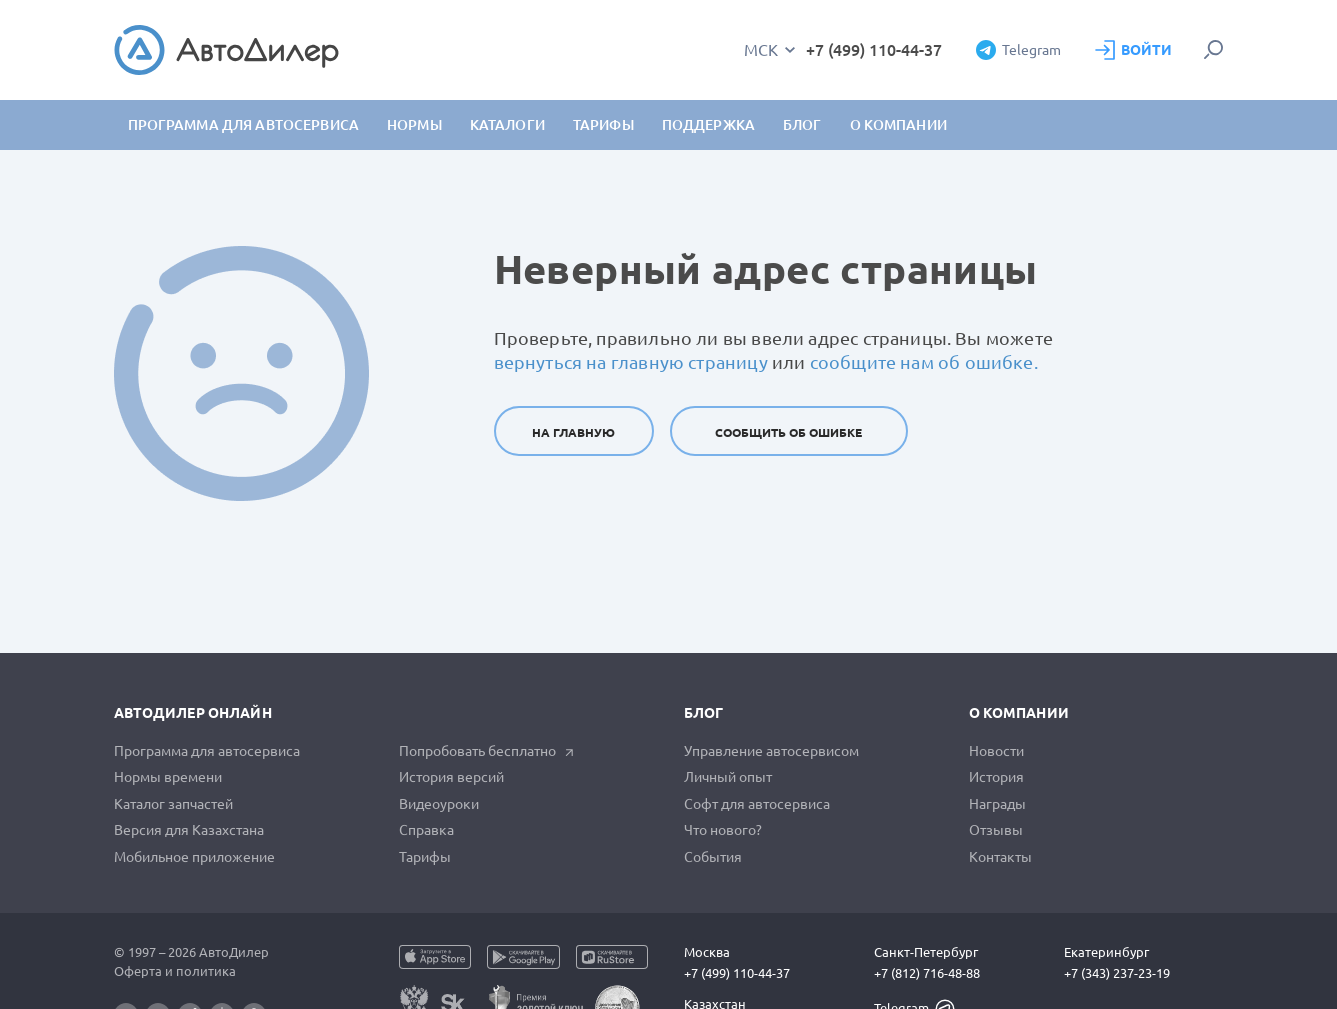 The width and height of the screenshot is (1337, 1009). What do you see at coordinates (996, 830) in the screenshot?
I see `Отзывы` at bounding box center [996, 830].